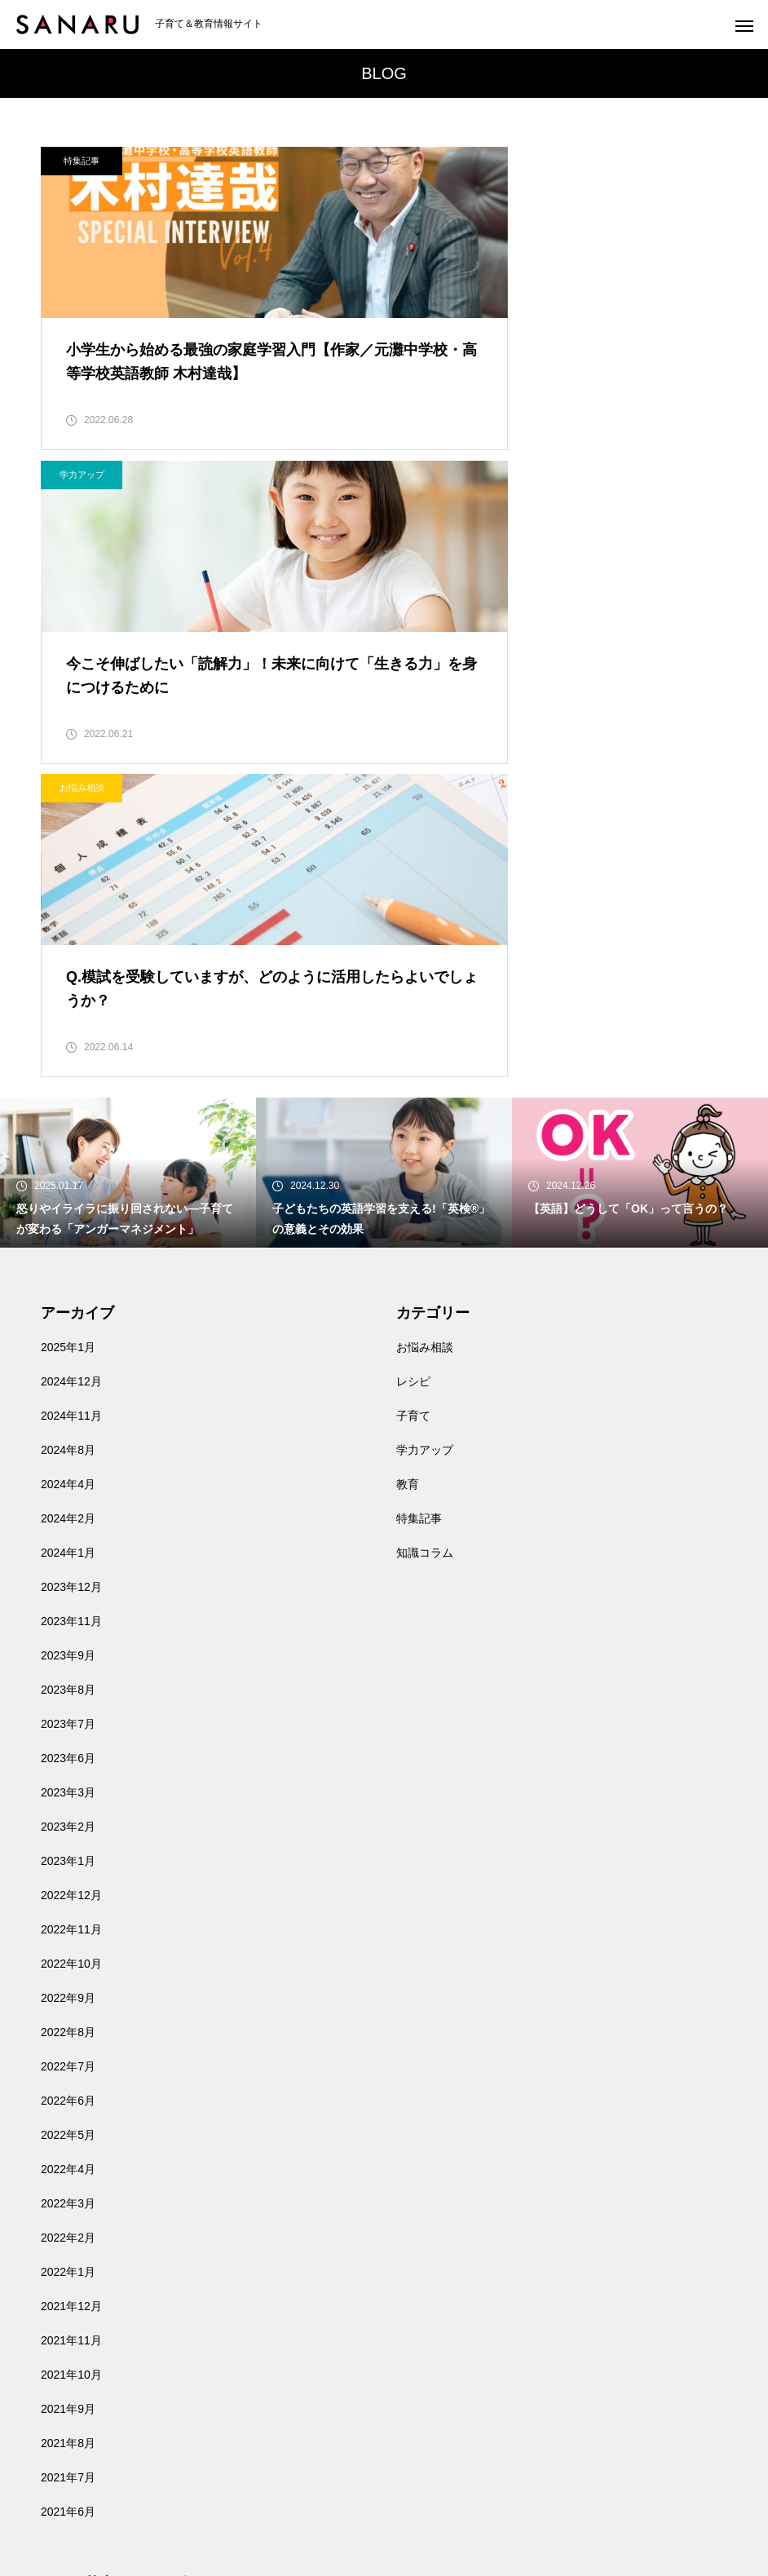  I want to click on 2023年9月, so click(68, 1373).